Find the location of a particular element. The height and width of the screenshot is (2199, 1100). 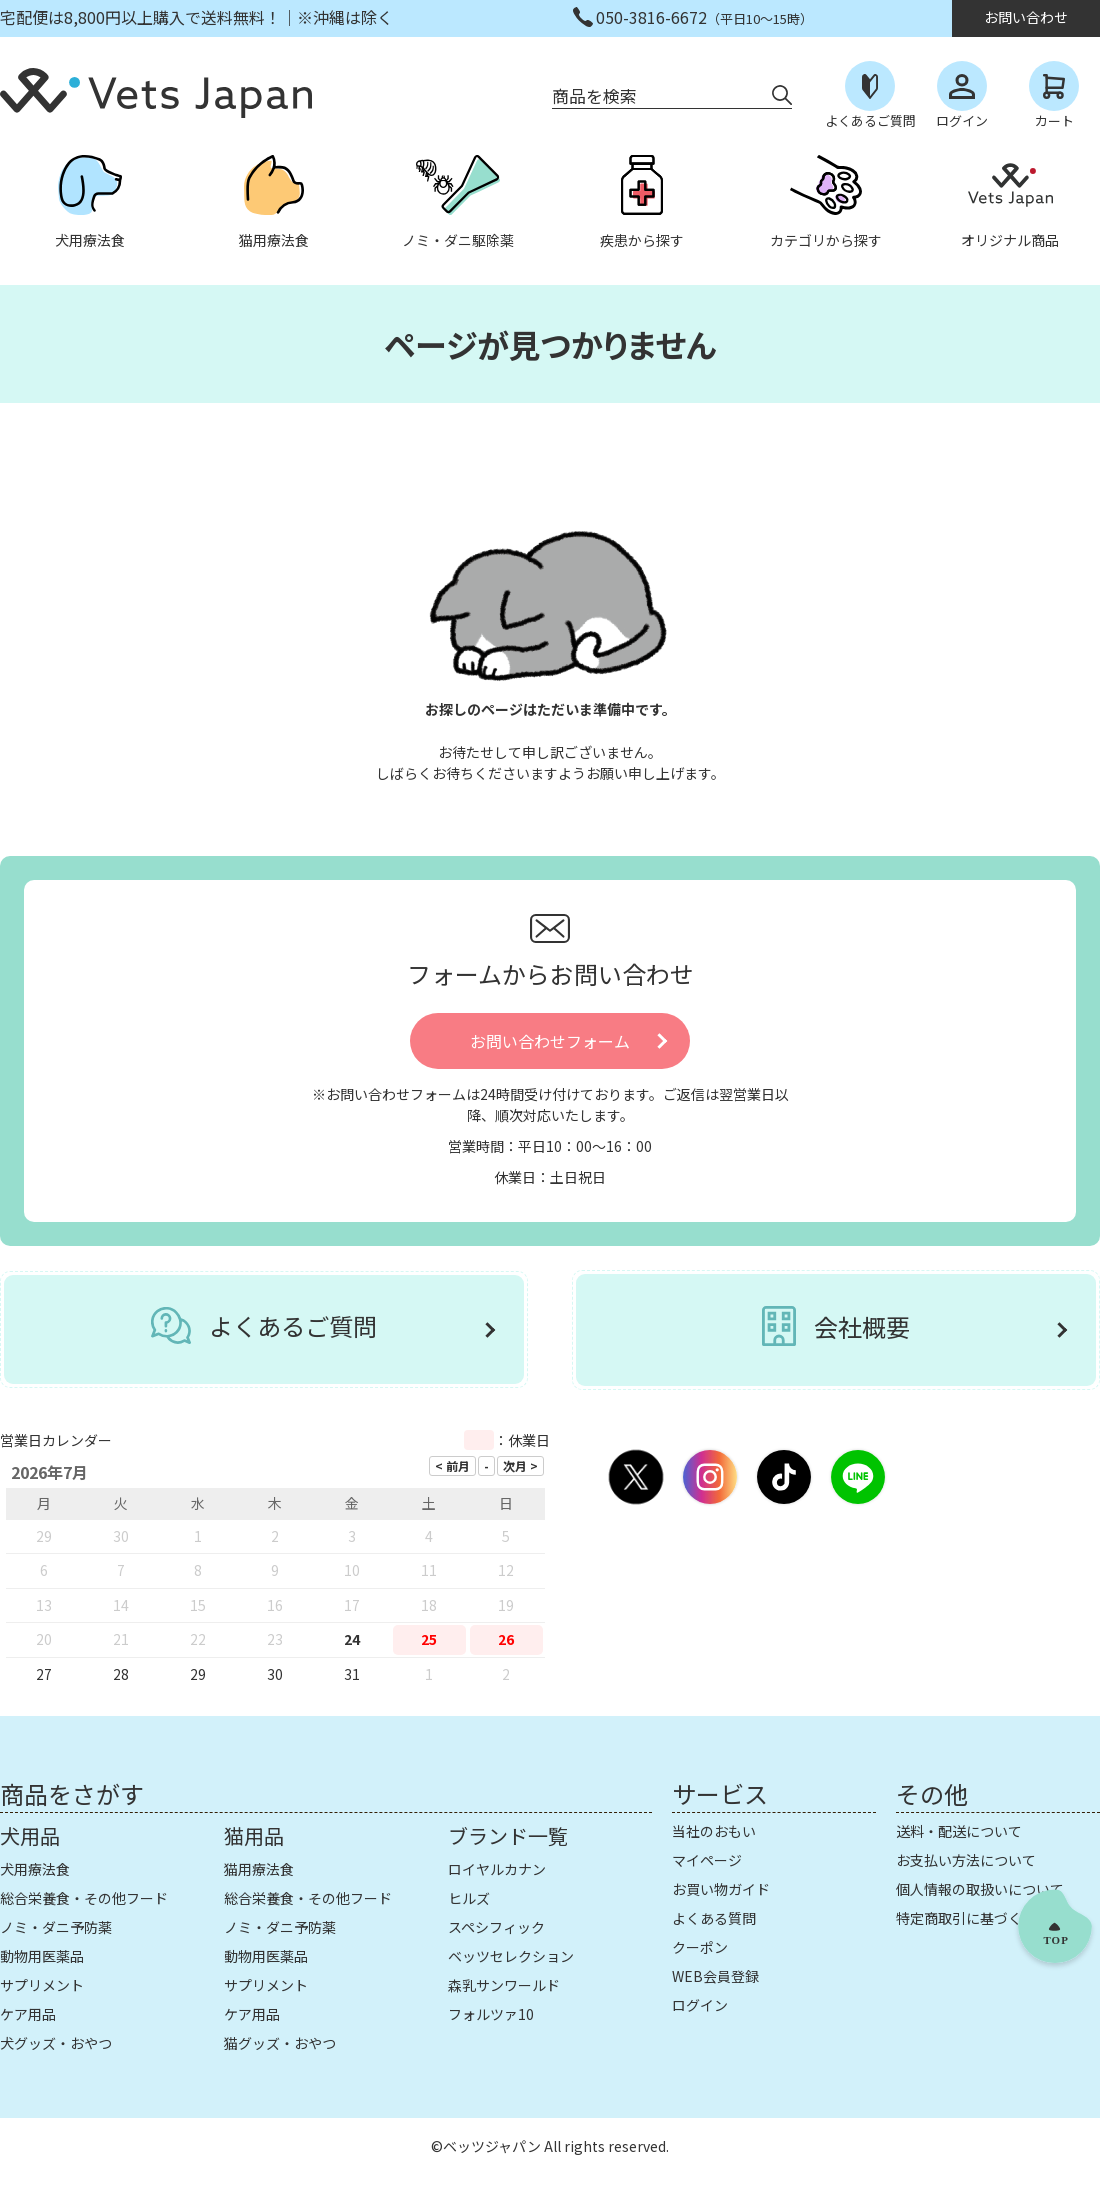

お買い物ガイド is located at coordinates (721, 1889).